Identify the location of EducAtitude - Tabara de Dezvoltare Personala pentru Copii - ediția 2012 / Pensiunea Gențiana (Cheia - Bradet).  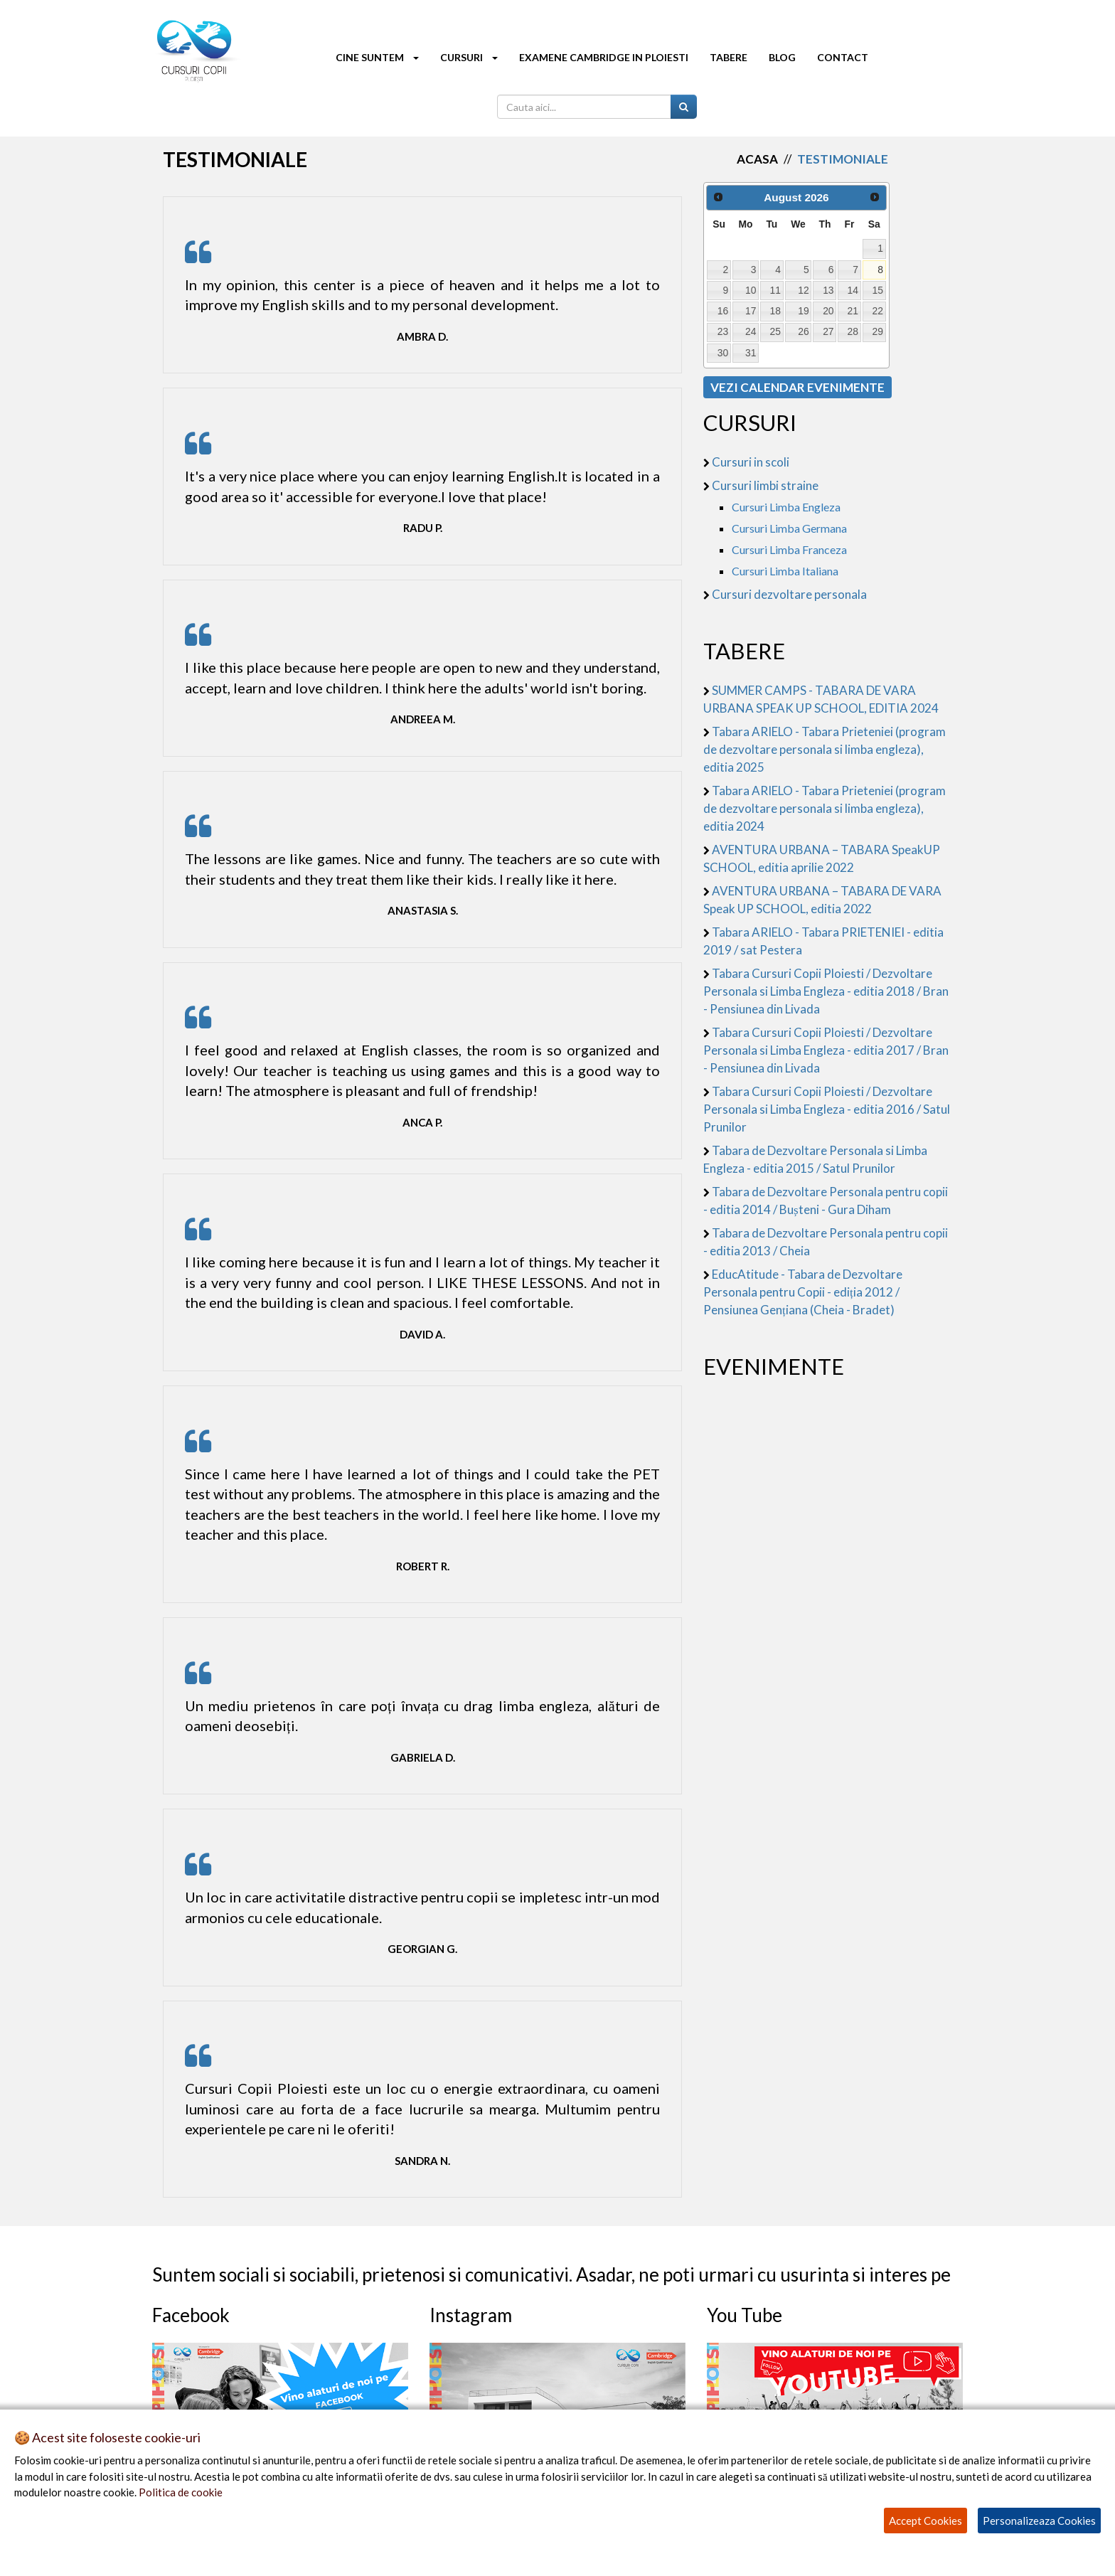
(802, 1292).